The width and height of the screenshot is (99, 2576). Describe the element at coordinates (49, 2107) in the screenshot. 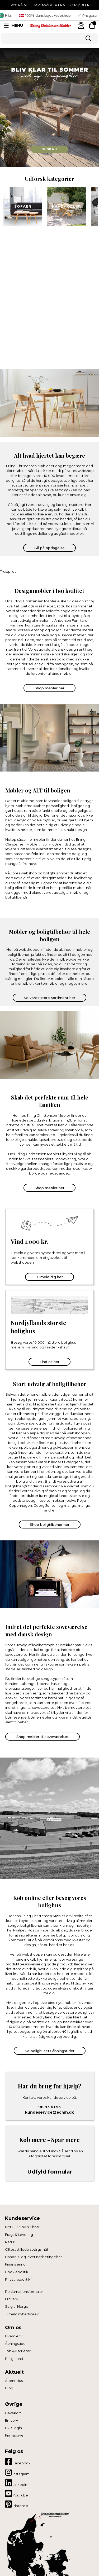

I see `98 93 61 55` at that location.